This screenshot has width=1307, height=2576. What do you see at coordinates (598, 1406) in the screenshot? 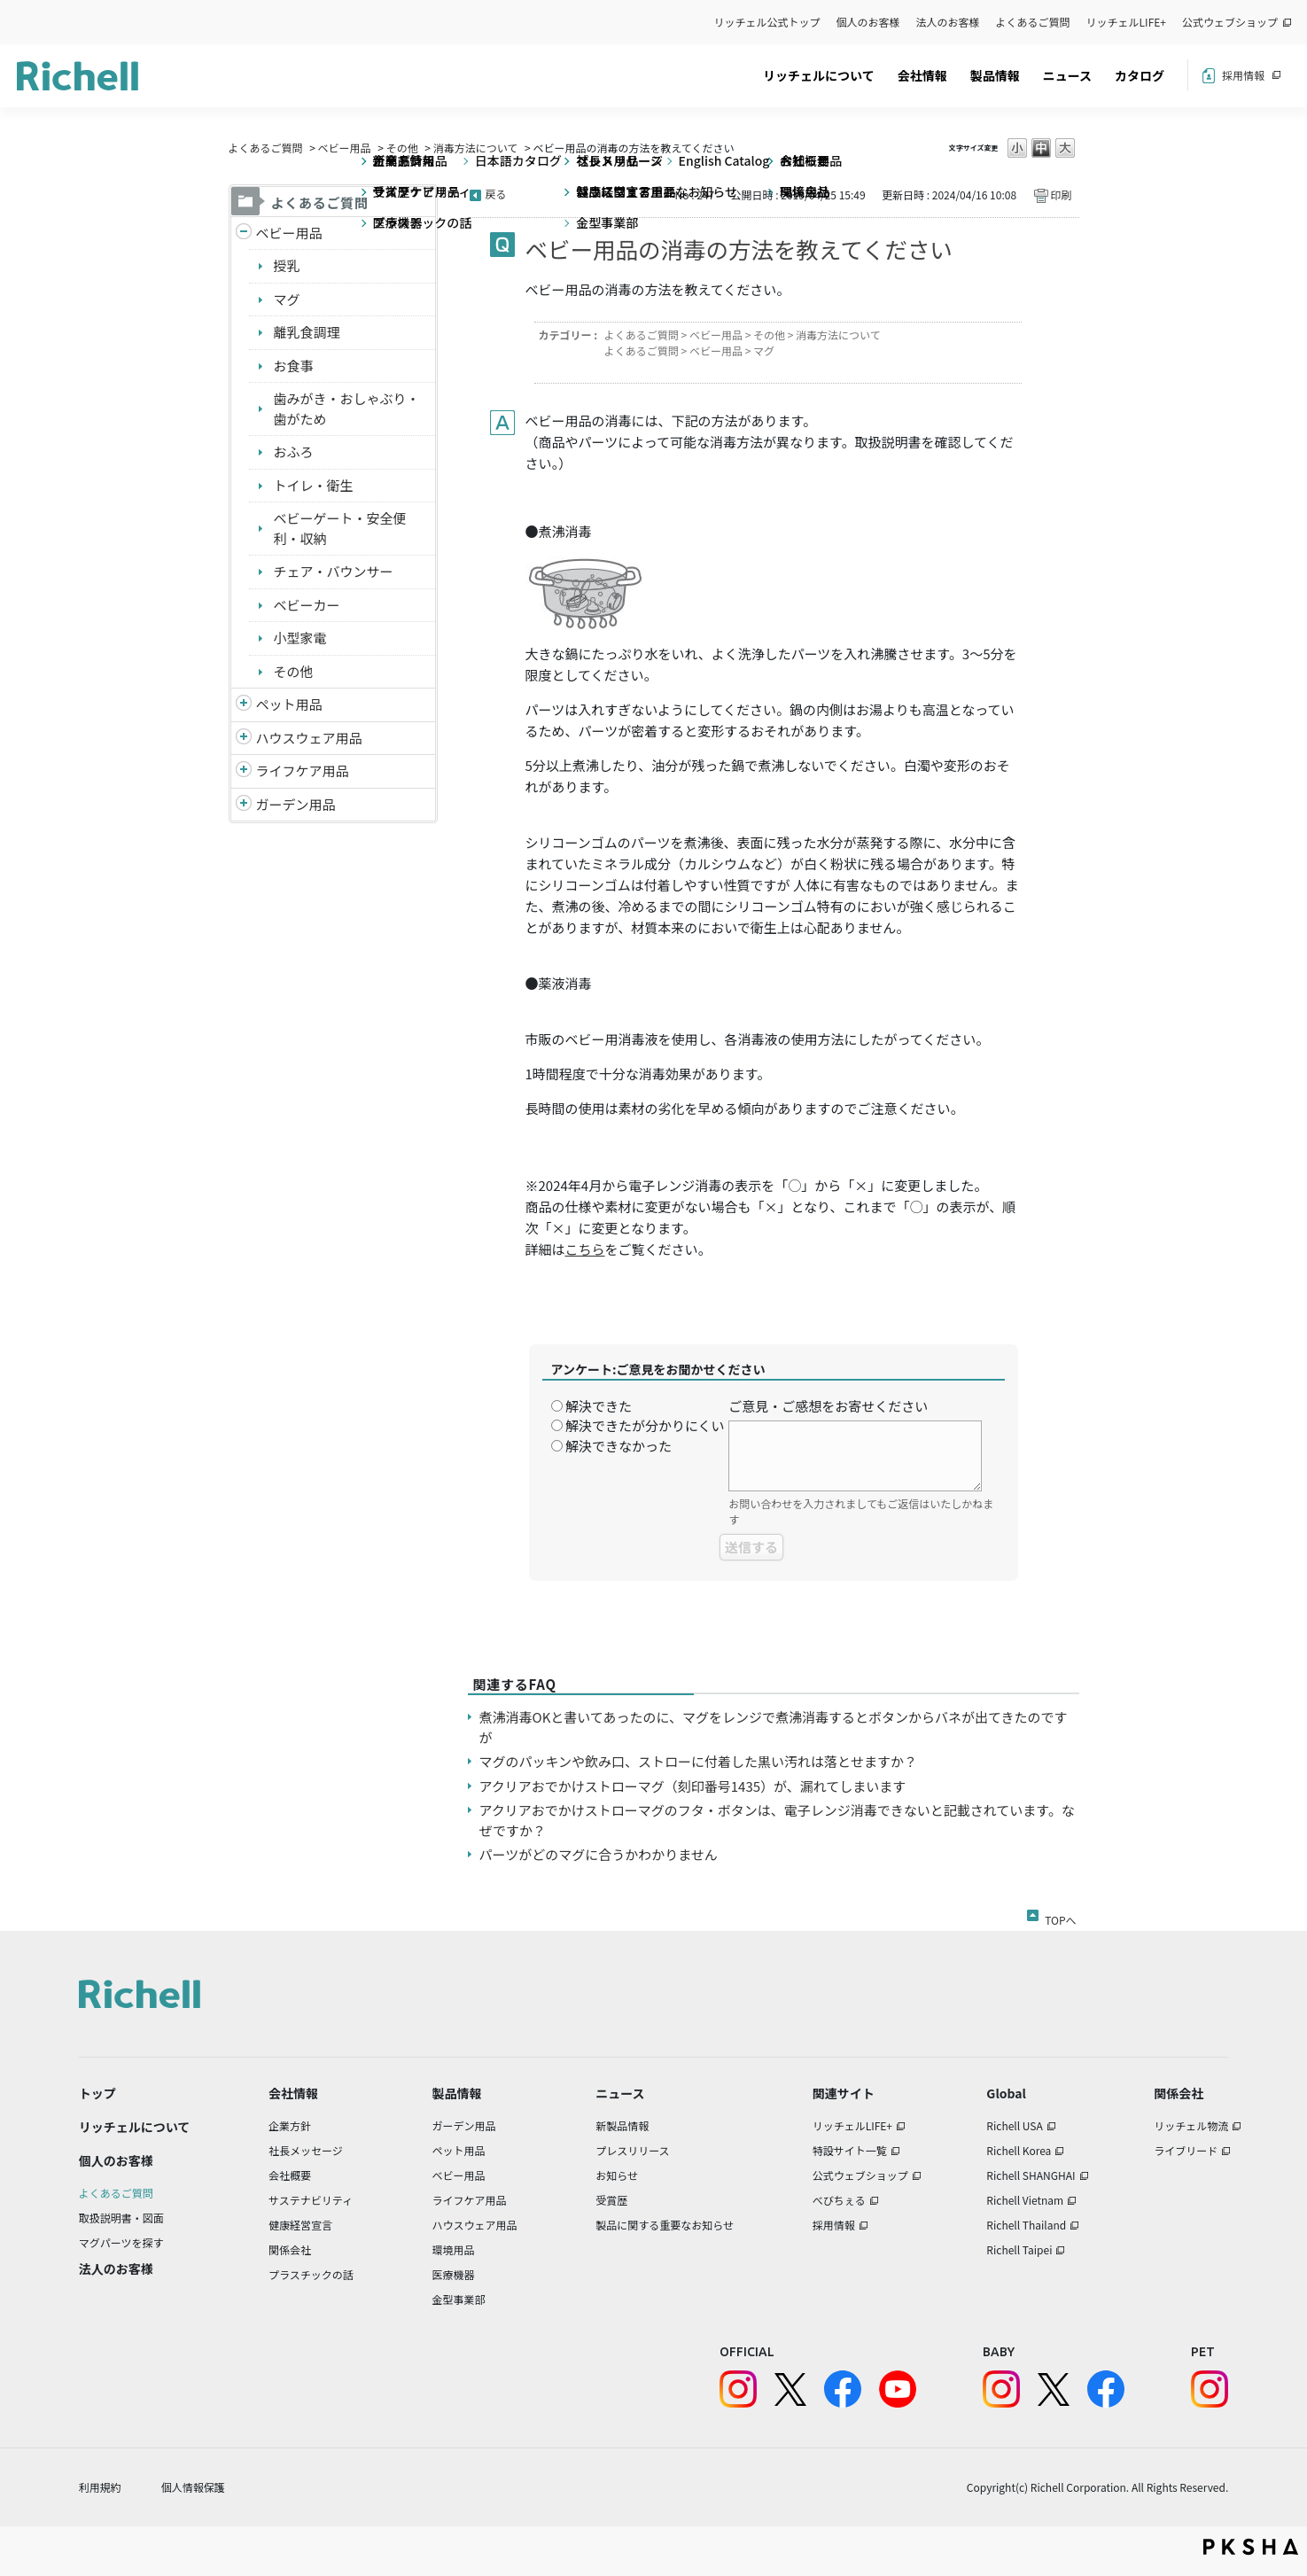
I see `解決できた` at bounding box center [598, 1406].